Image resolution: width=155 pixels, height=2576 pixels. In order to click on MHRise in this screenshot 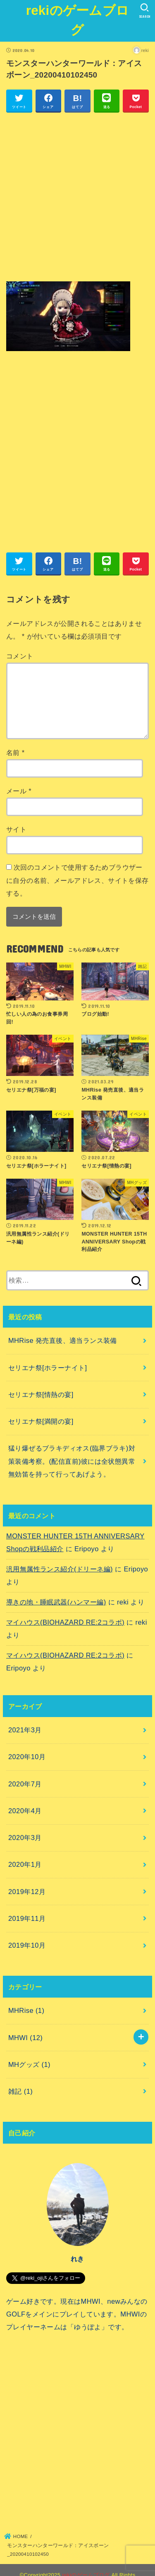, I will do `click(26, 2010)`.